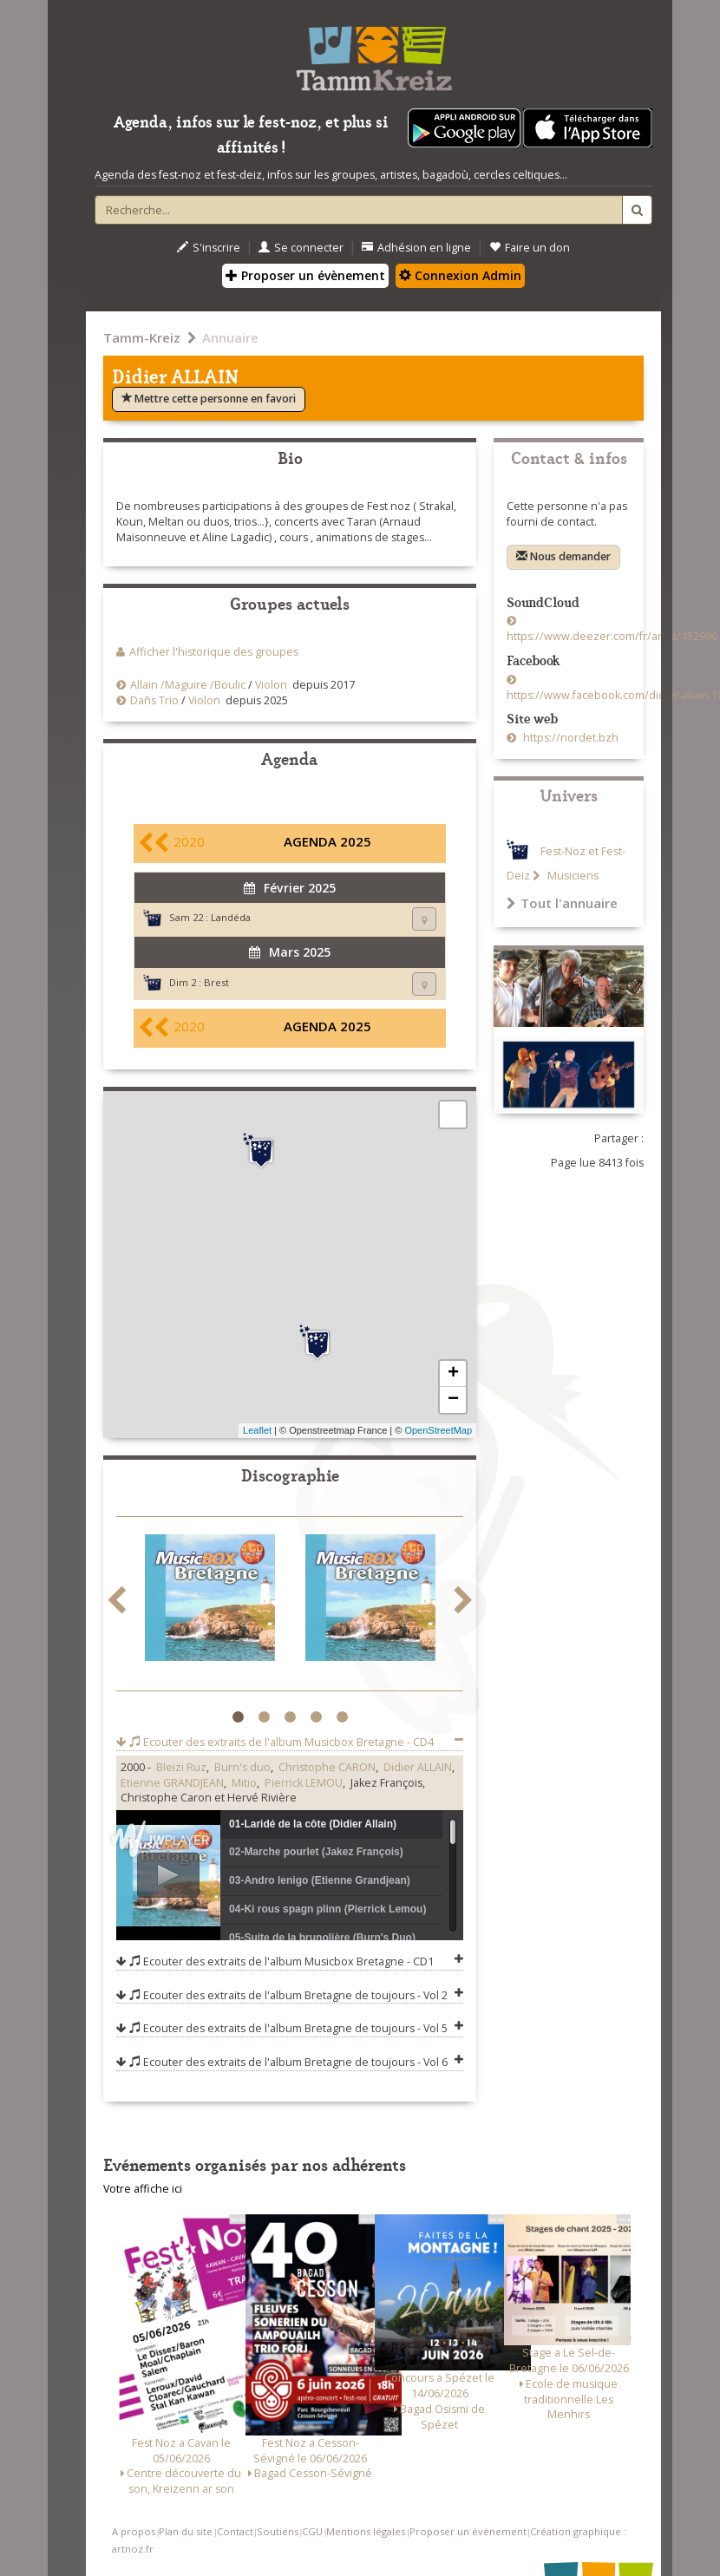 This screenshot has height=2576, width=720. Describe the element at coordinates (562, 903) in the screenshot. I see `Tout l'annuaire` at that location.